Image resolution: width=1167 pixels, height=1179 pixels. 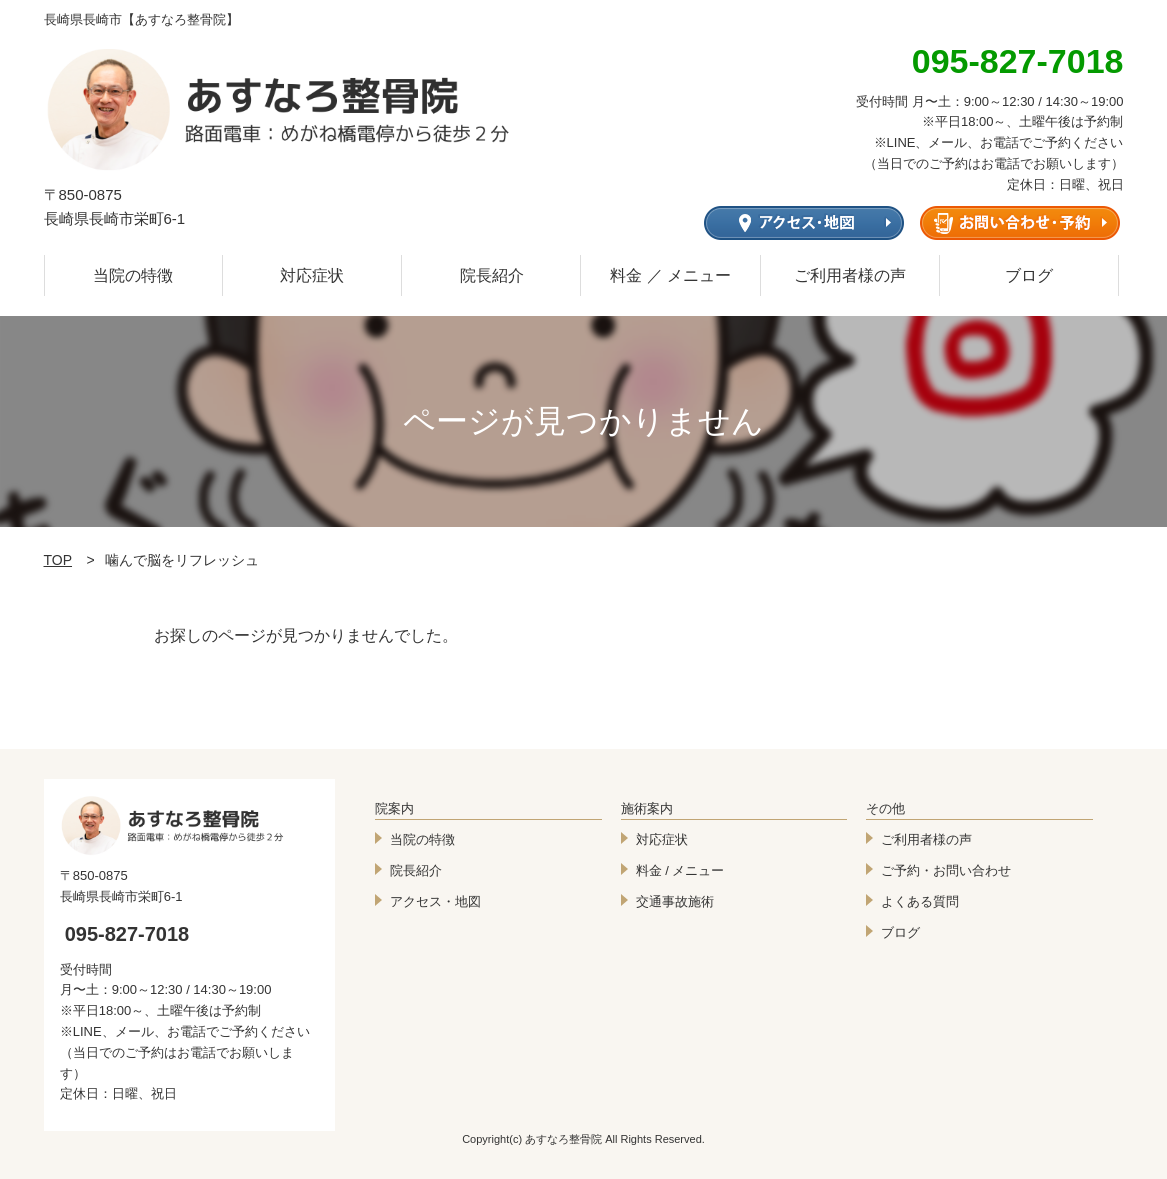 What do you see at coordinates (1029, 275) in the screenshot?
I see `ブログ` at bounding box center [1029, 275].